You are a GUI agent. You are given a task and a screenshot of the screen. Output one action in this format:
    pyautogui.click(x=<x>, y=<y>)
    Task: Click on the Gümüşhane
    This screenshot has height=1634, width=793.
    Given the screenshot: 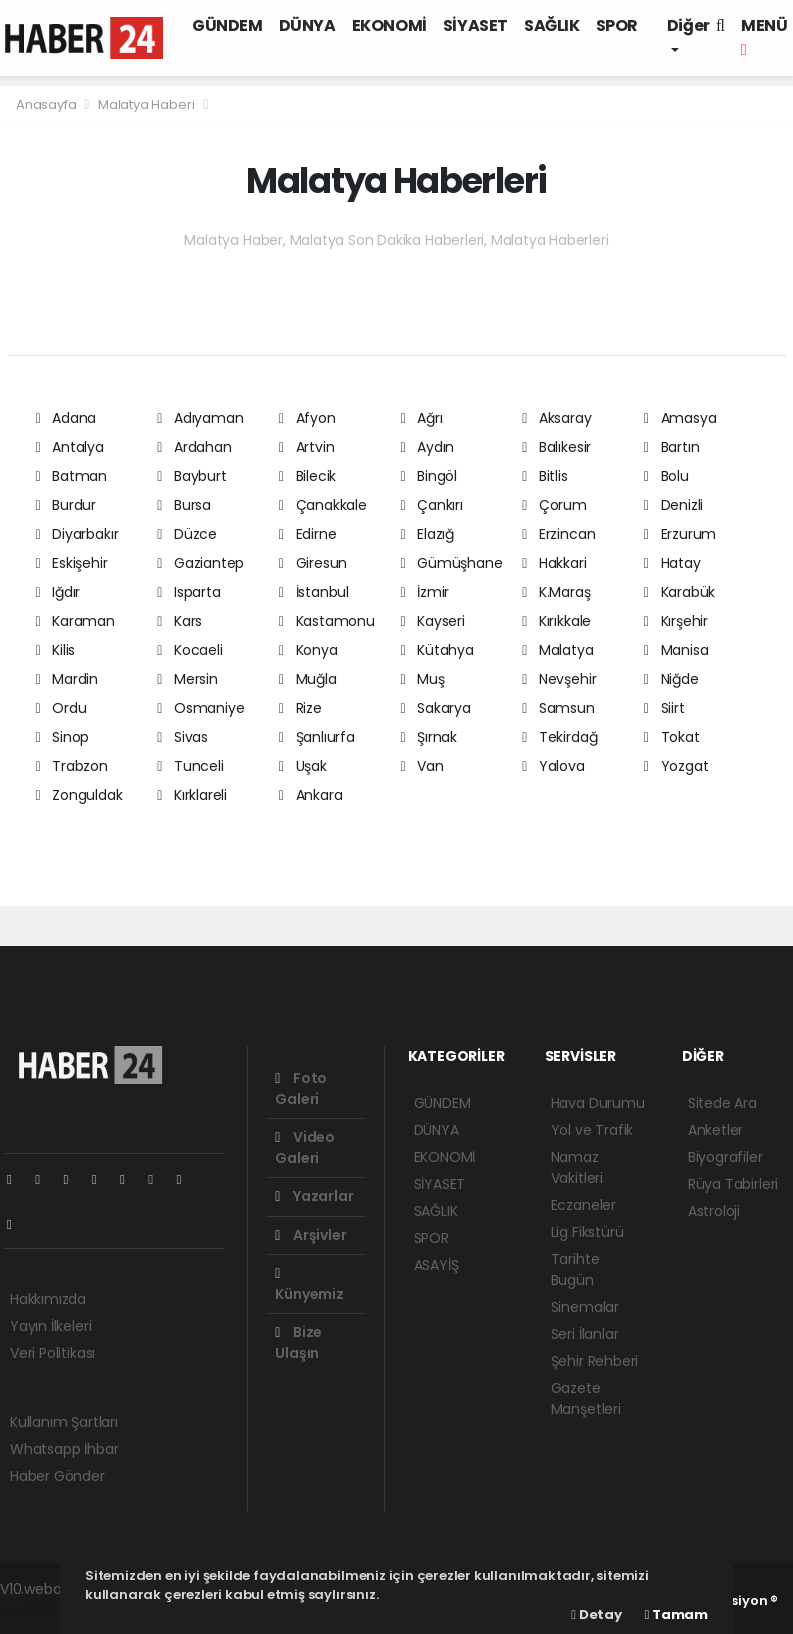 What is the action you would take?
    pyautogui.click(x=451, y=563)
    